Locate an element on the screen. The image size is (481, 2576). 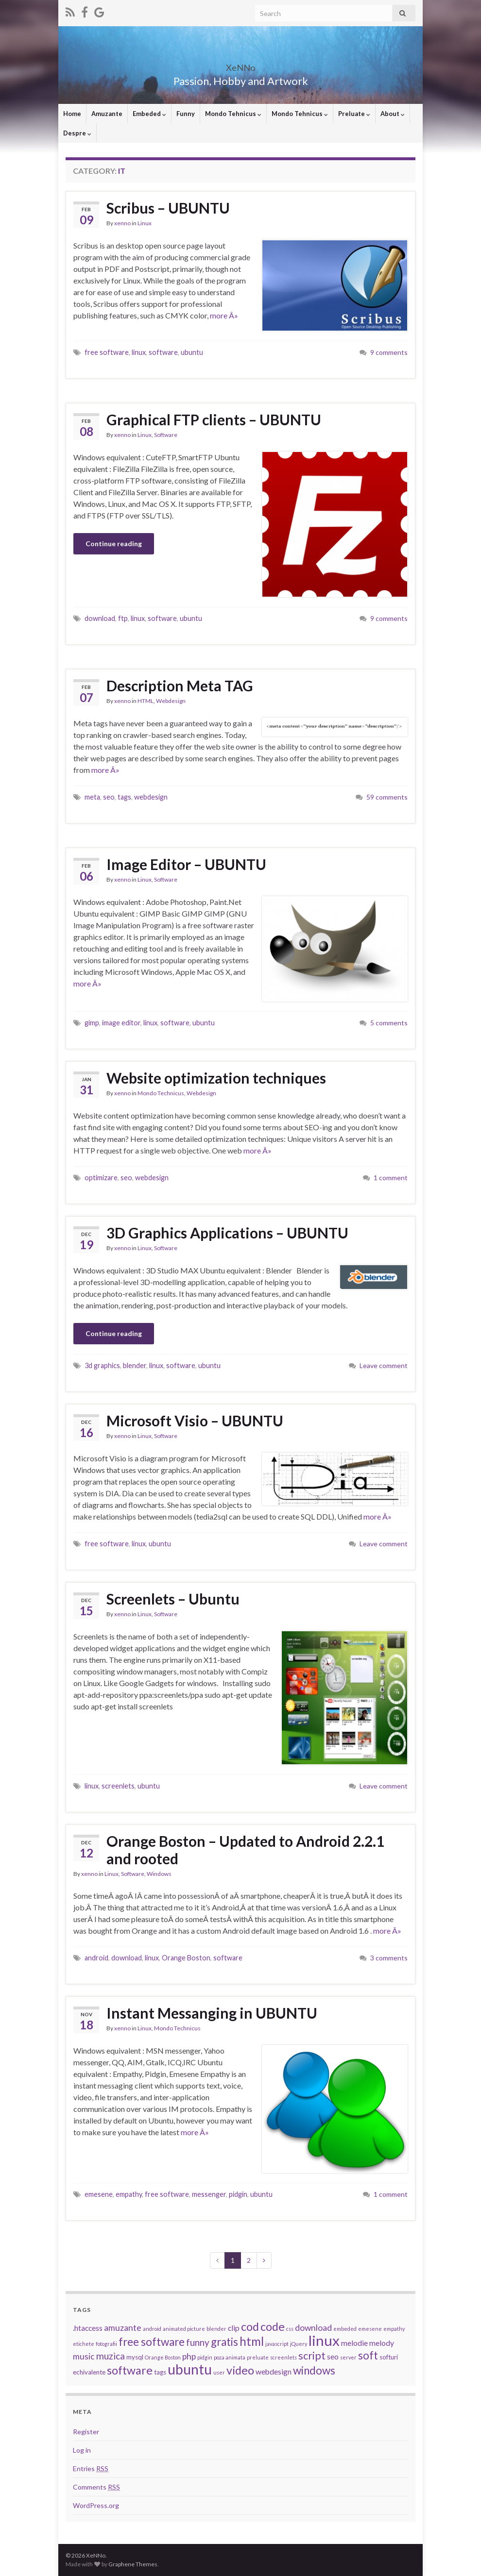
Continue reading is located at coordinates (114, 543).